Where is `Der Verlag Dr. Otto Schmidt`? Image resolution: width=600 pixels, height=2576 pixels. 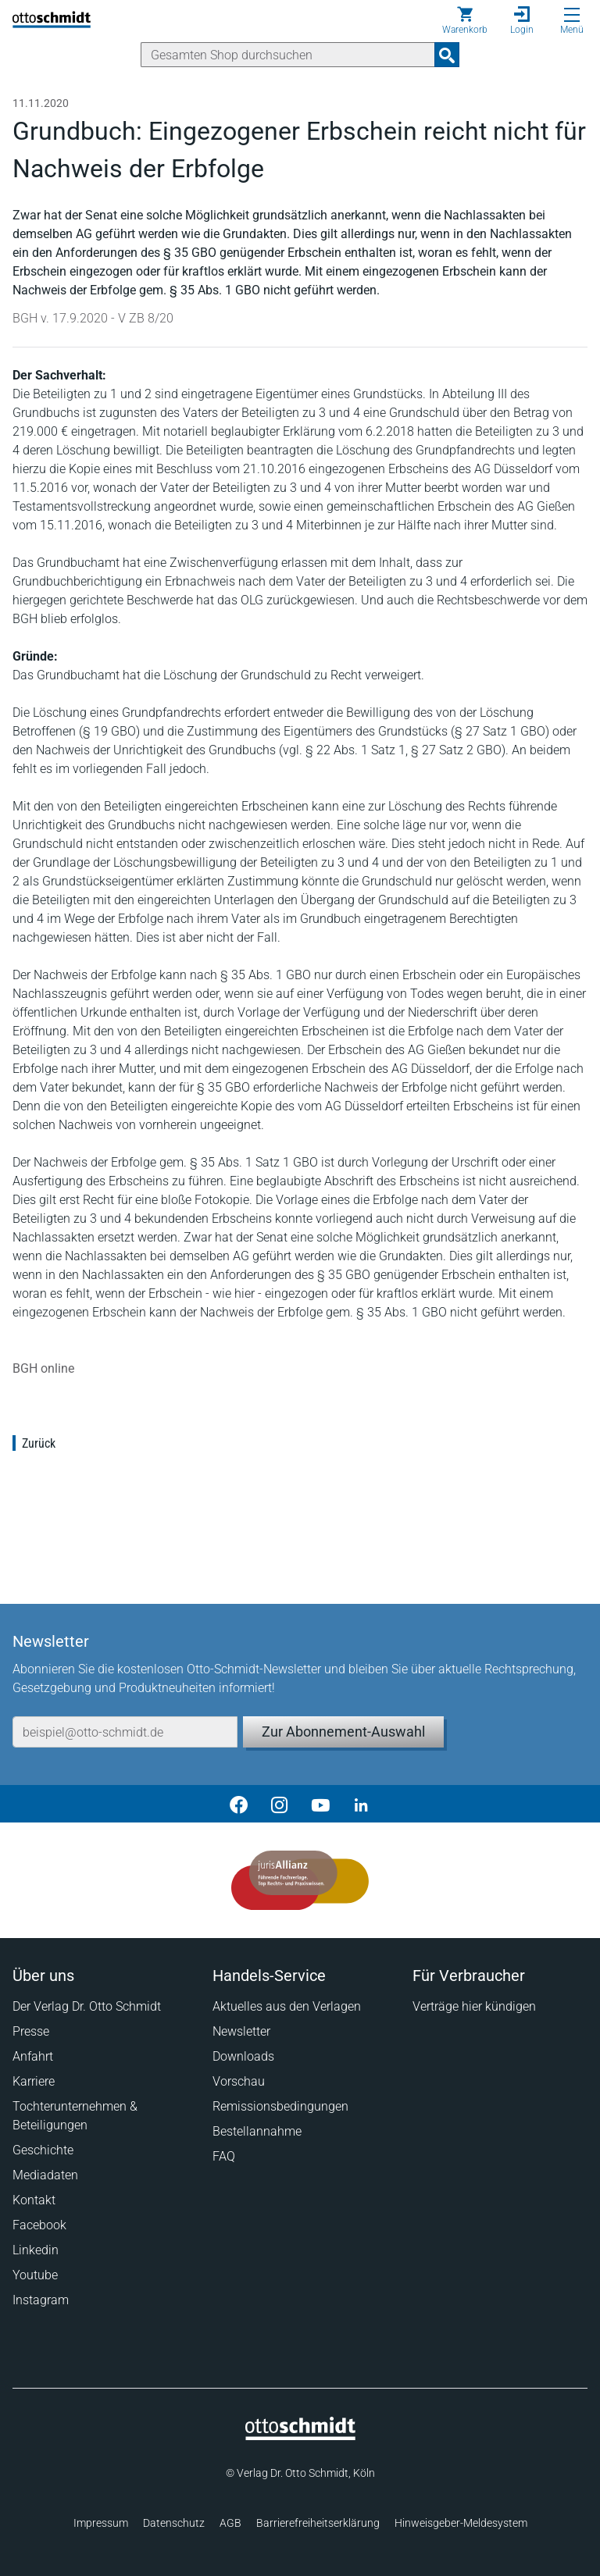 Der Verlag Dr. Otto Schmidt is located at coordinates (86, 2006).